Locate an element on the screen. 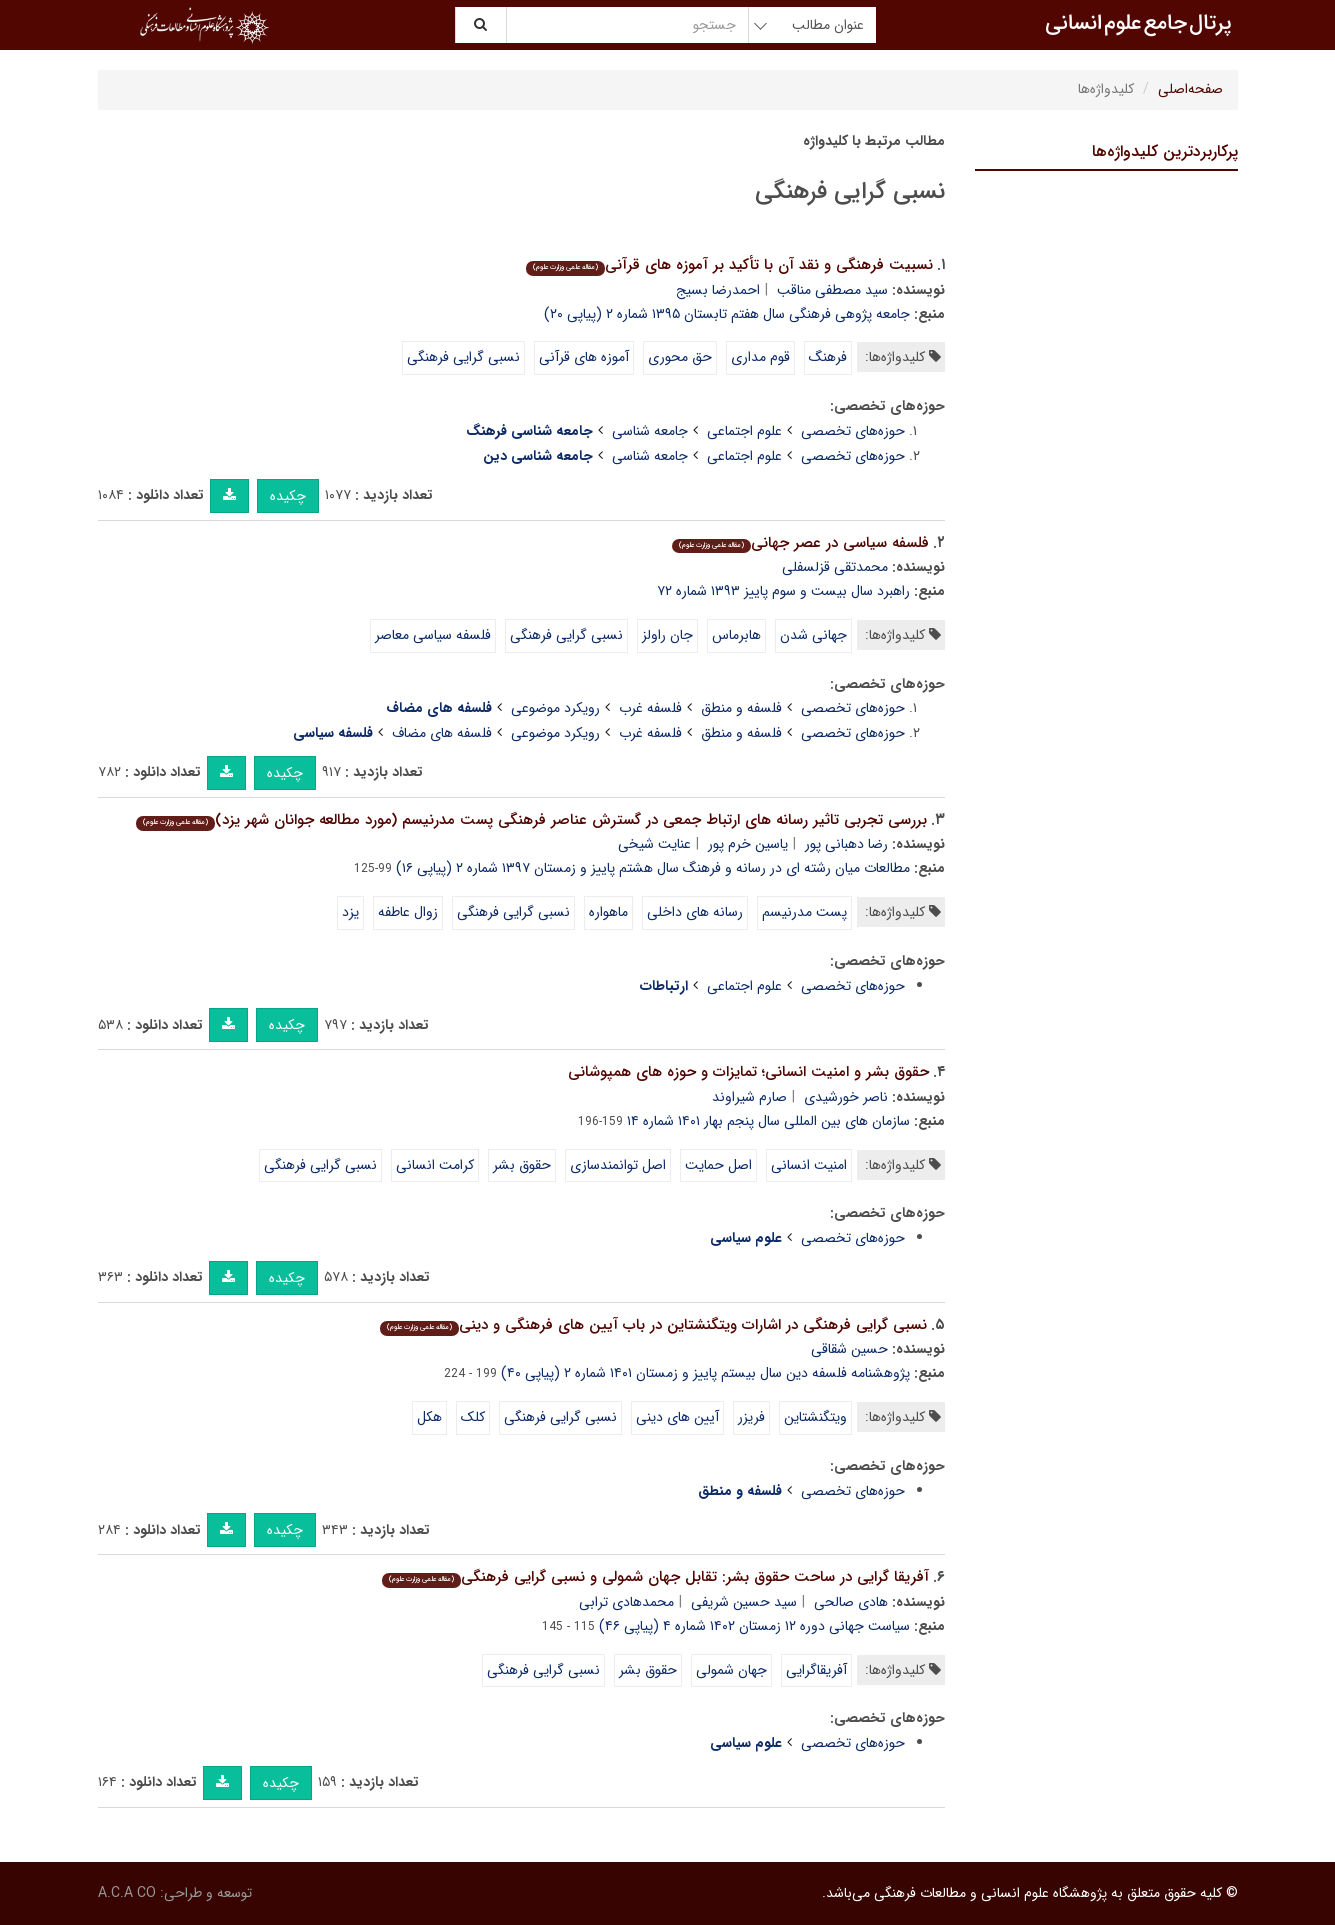 The width and height of the screenshot is (1335, 1925). فرهنگ is located at coordinates (828, 357).